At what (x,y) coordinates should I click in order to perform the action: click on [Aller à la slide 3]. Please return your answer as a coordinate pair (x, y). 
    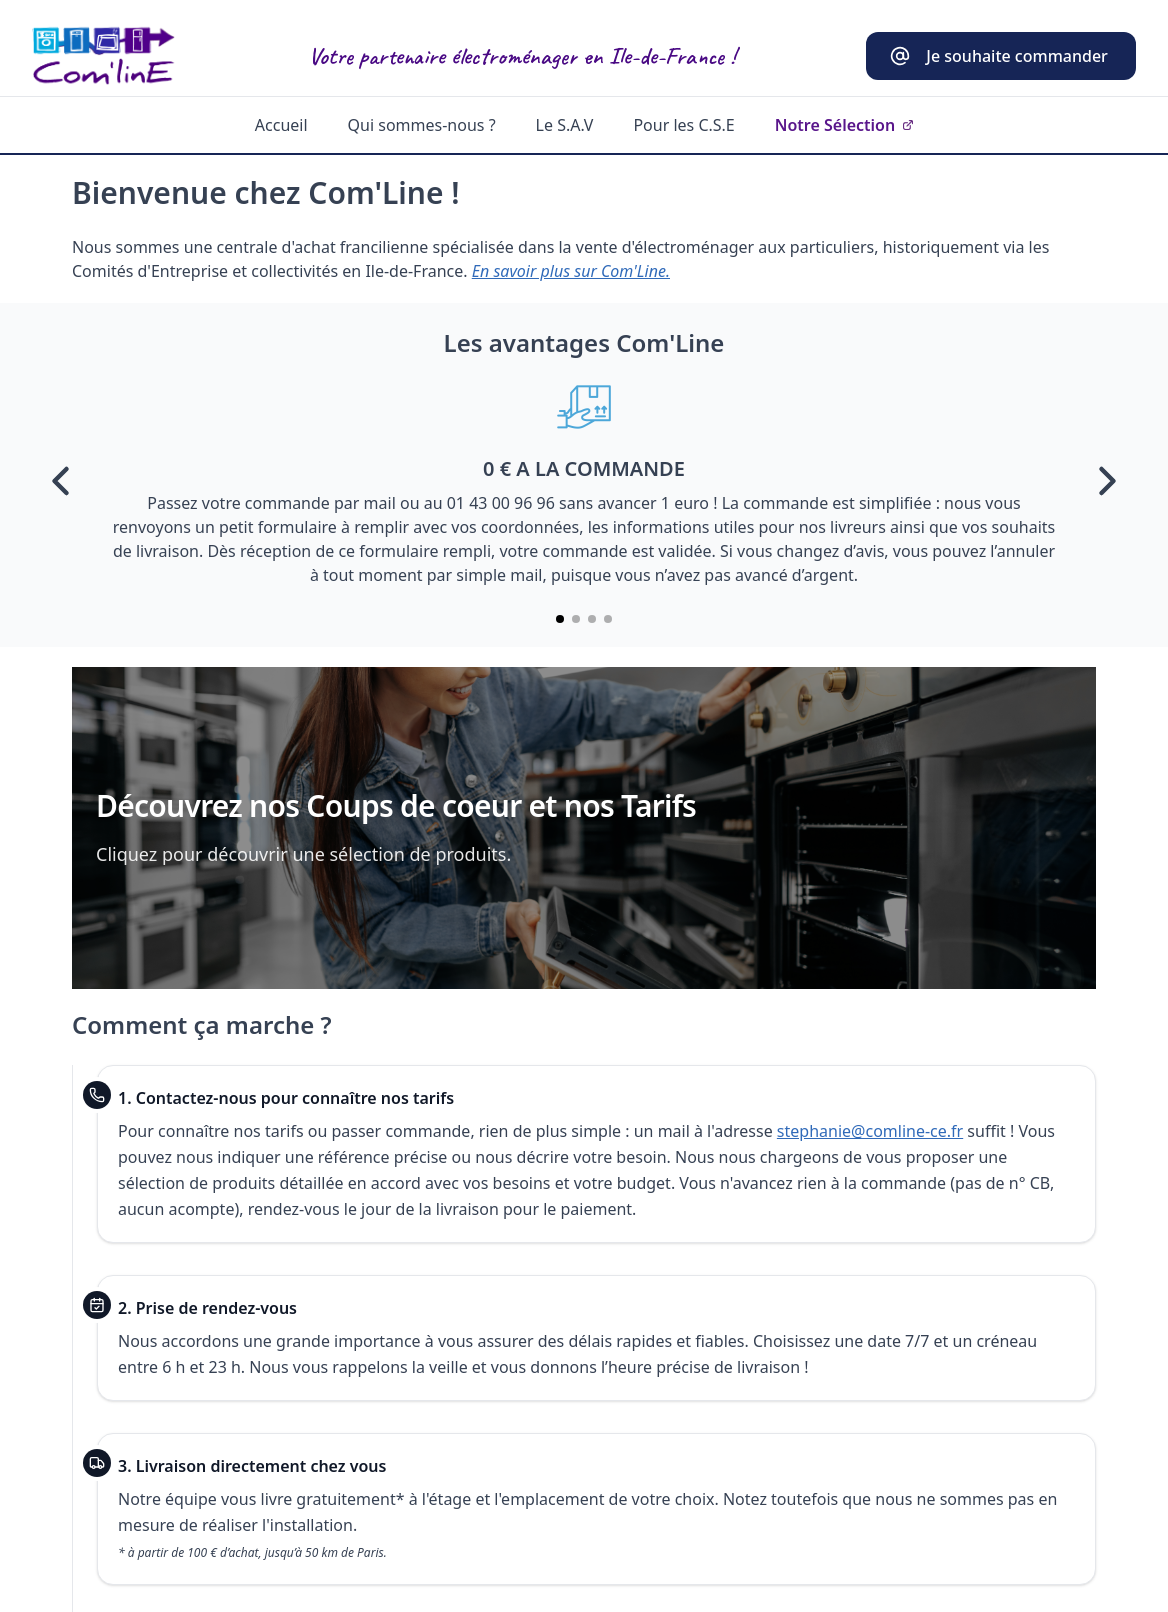
    Looking at the image, I should click on (592, 619).